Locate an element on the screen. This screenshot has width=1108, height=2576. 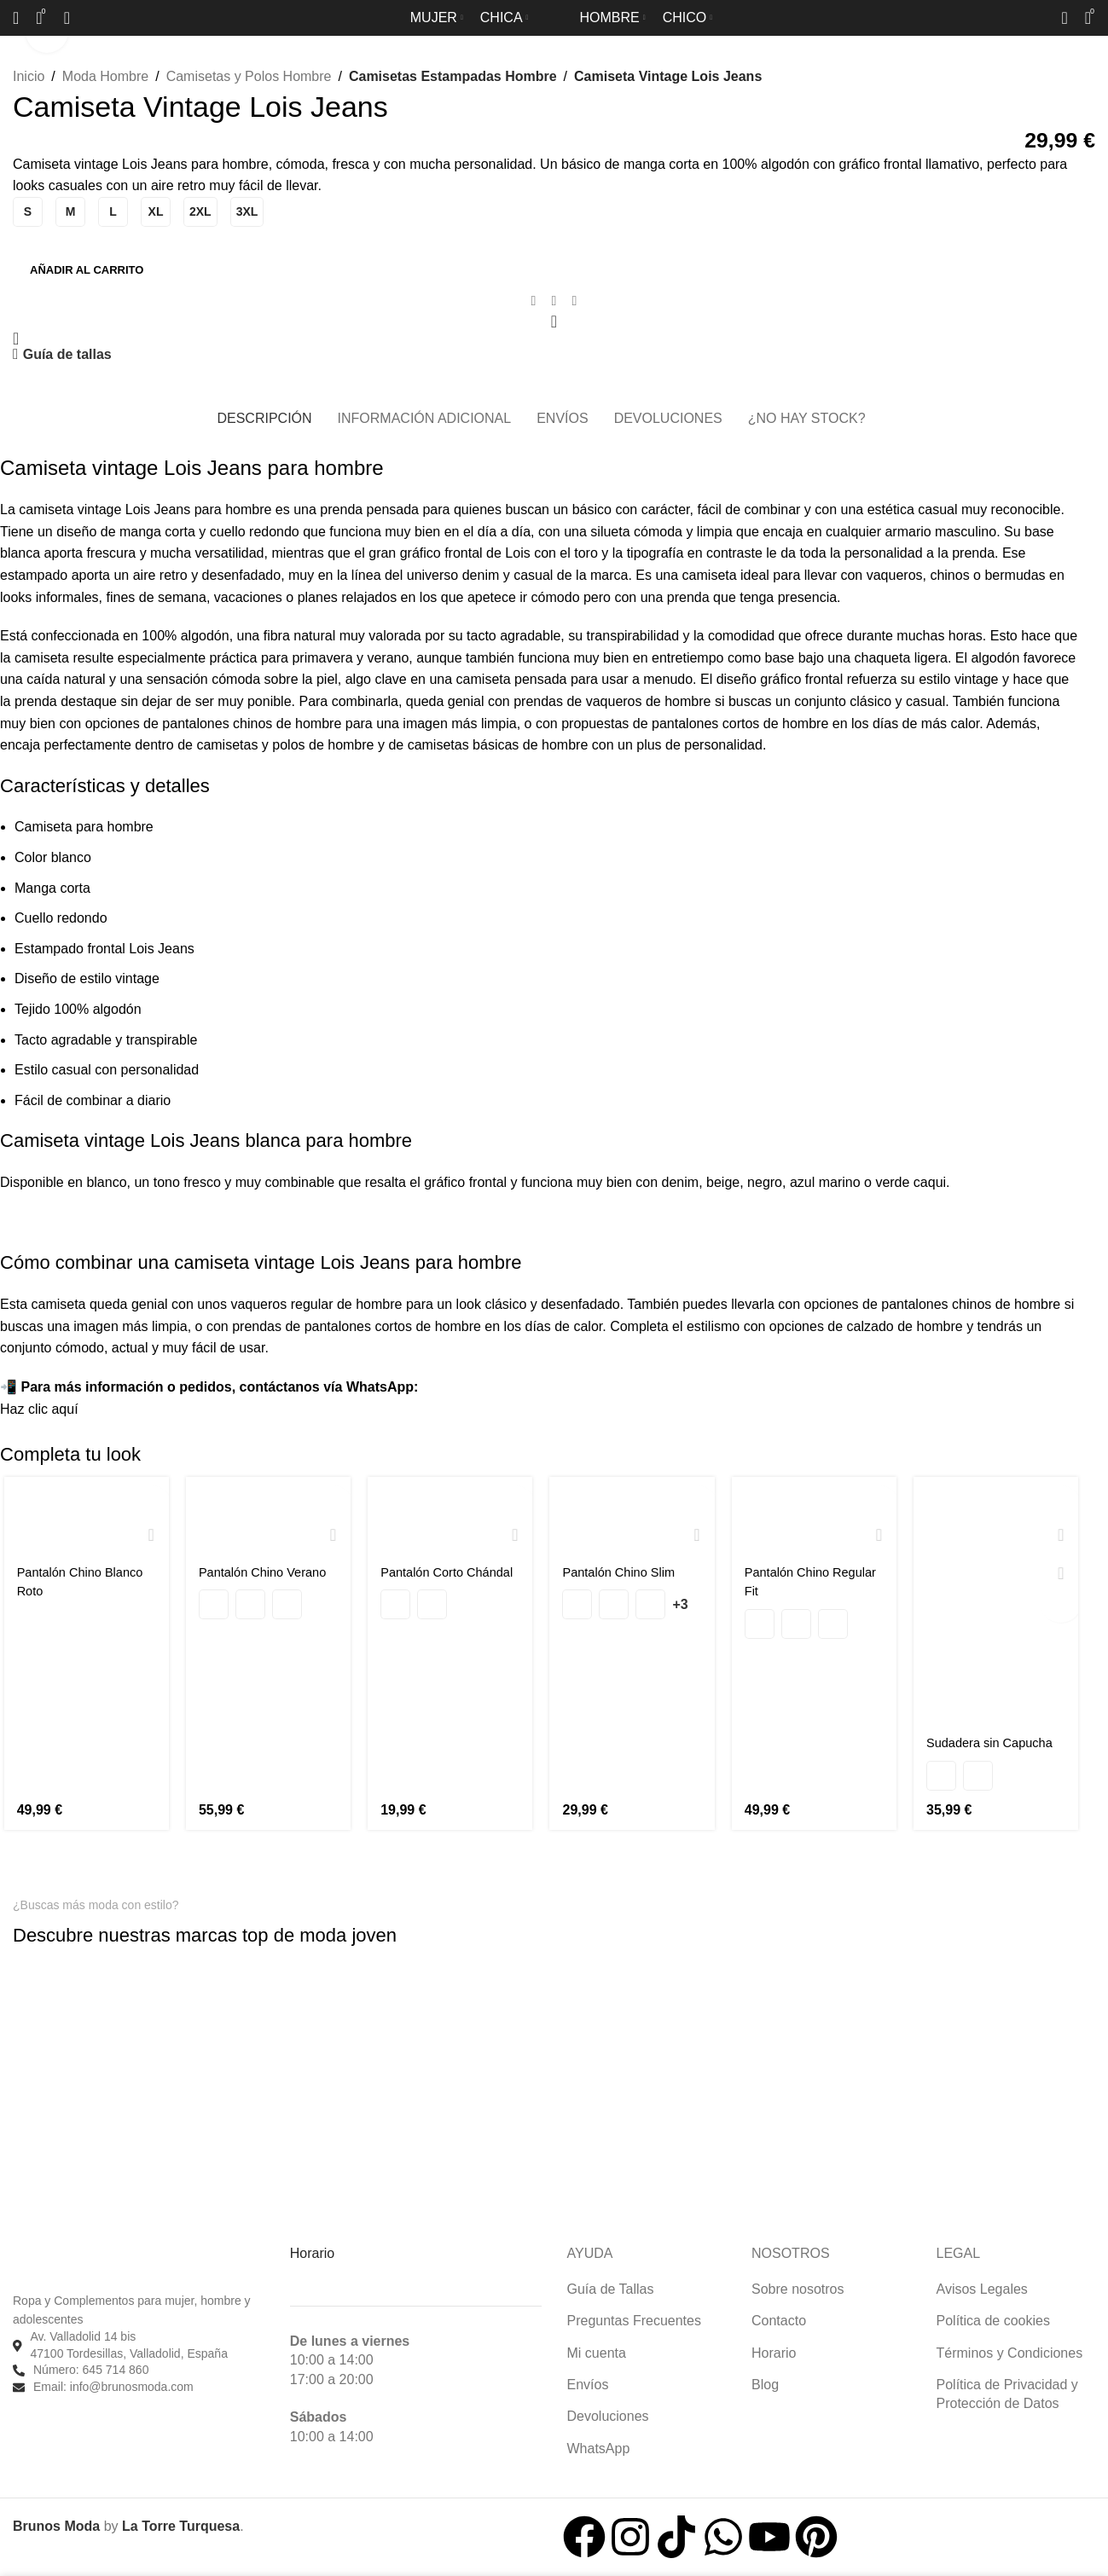
[Enlace de imagen] is located at coordinates (80, 1954).